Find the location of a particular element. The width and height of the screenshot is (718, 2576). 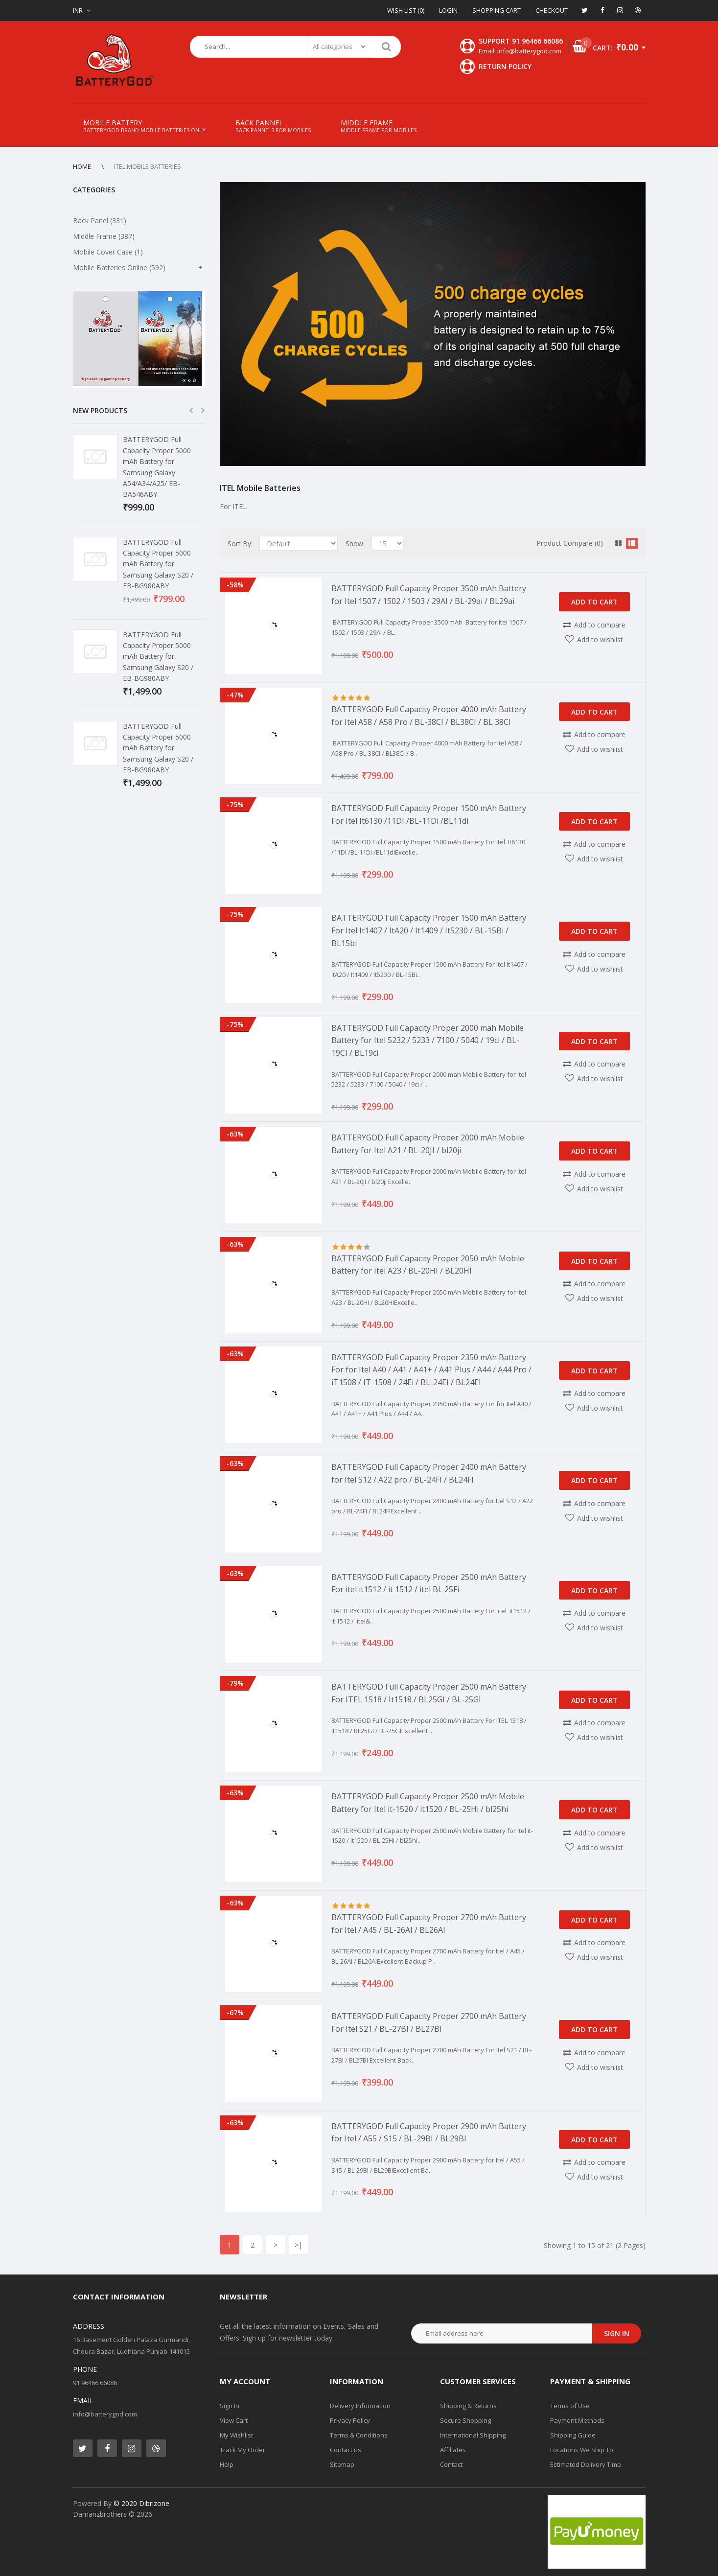

Affiliates is located at coordinates (453, 2449).